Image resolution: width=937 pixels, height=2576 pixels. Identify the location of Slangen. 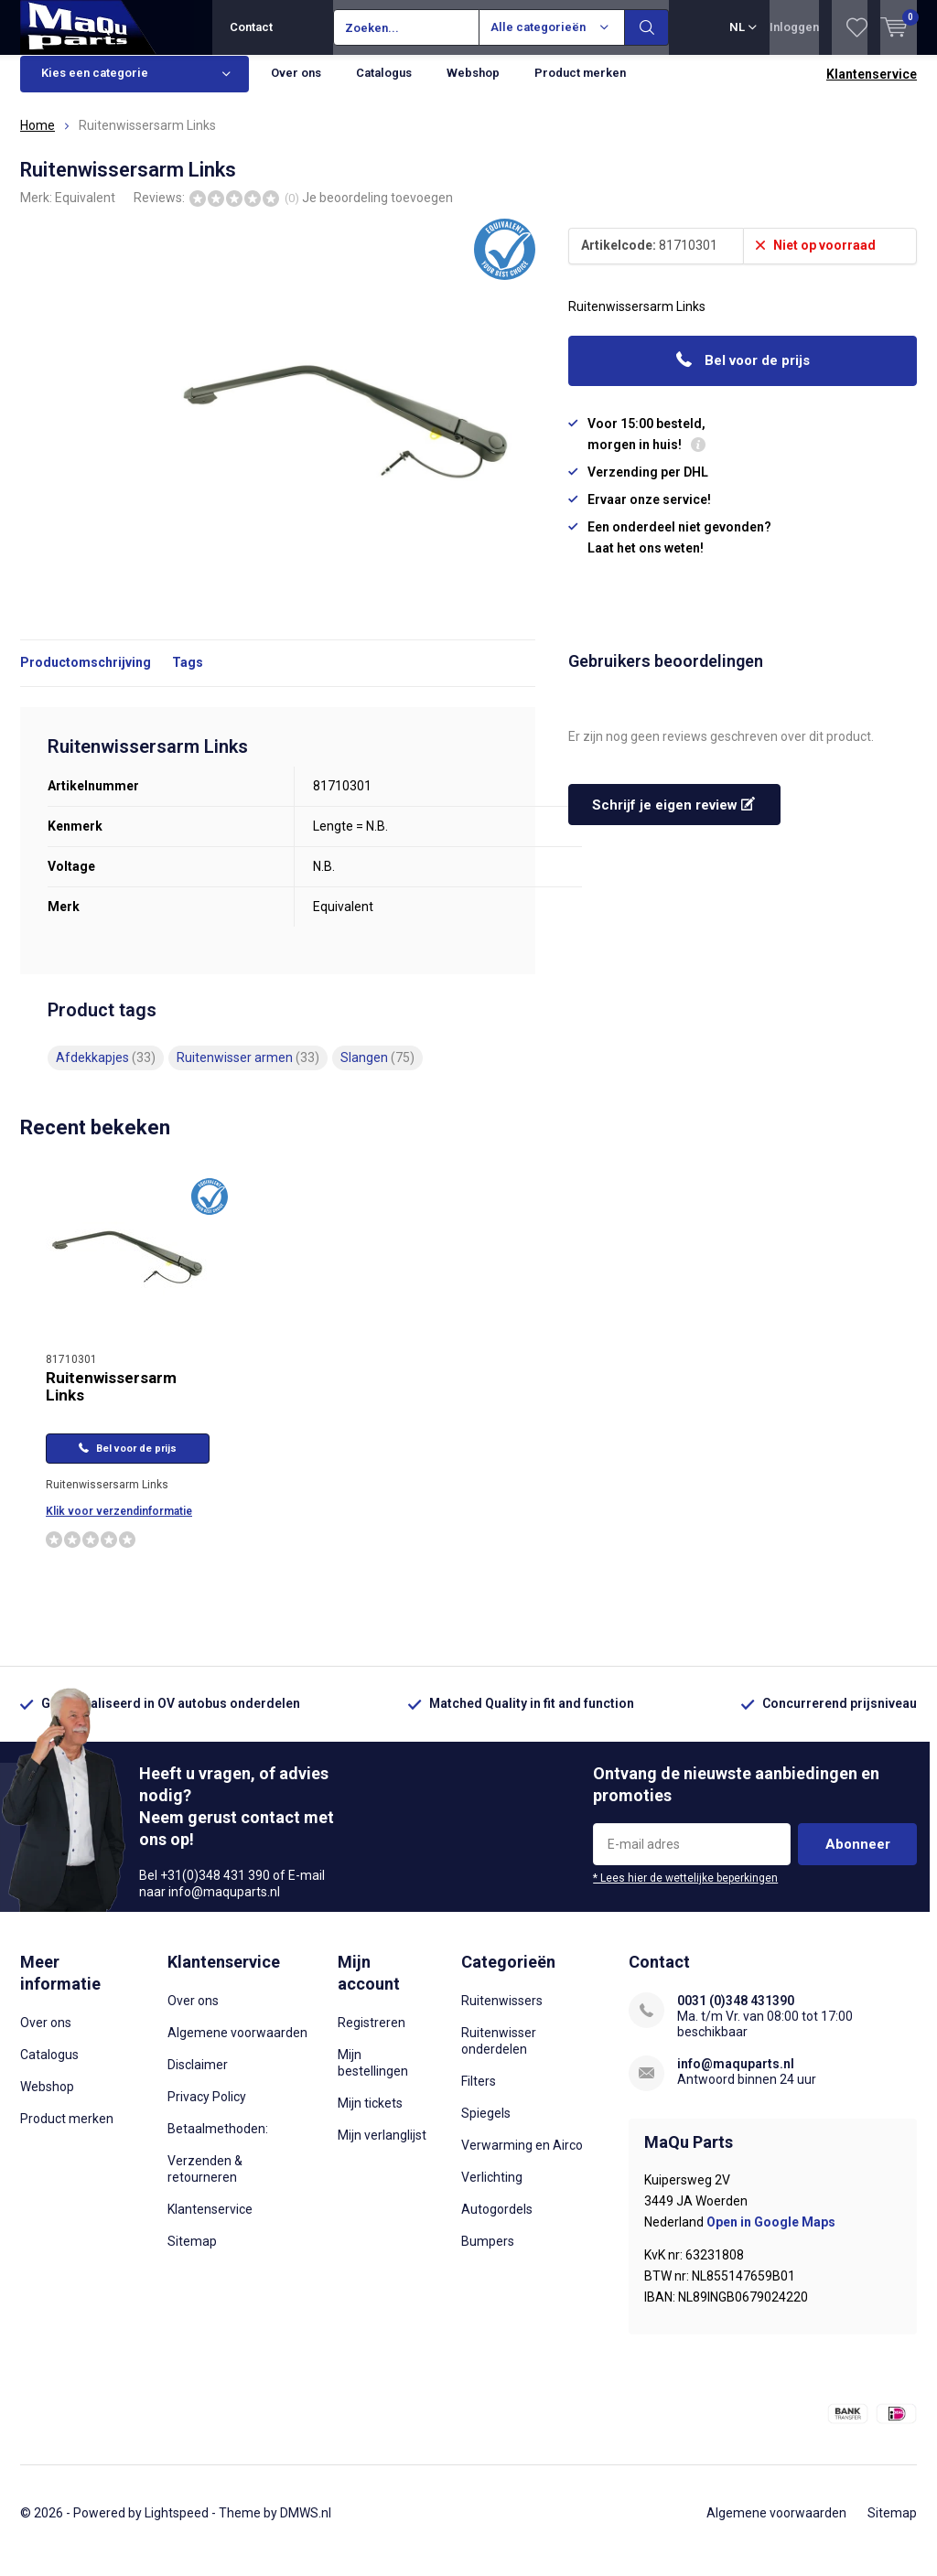
(377, 1071).